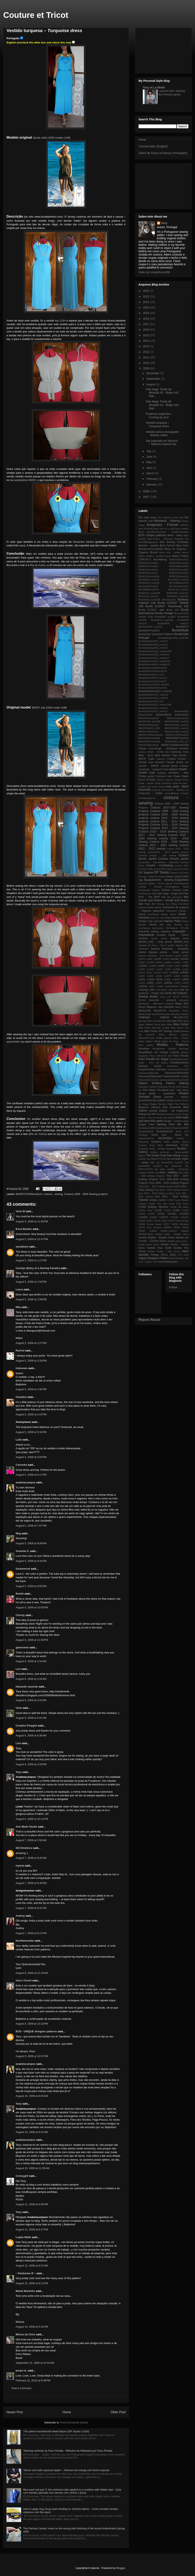 The height and width of the screenshot is (2576, 195). Describe the element at coordinates (149, 451) in the screenshot. I see `July` at that location.